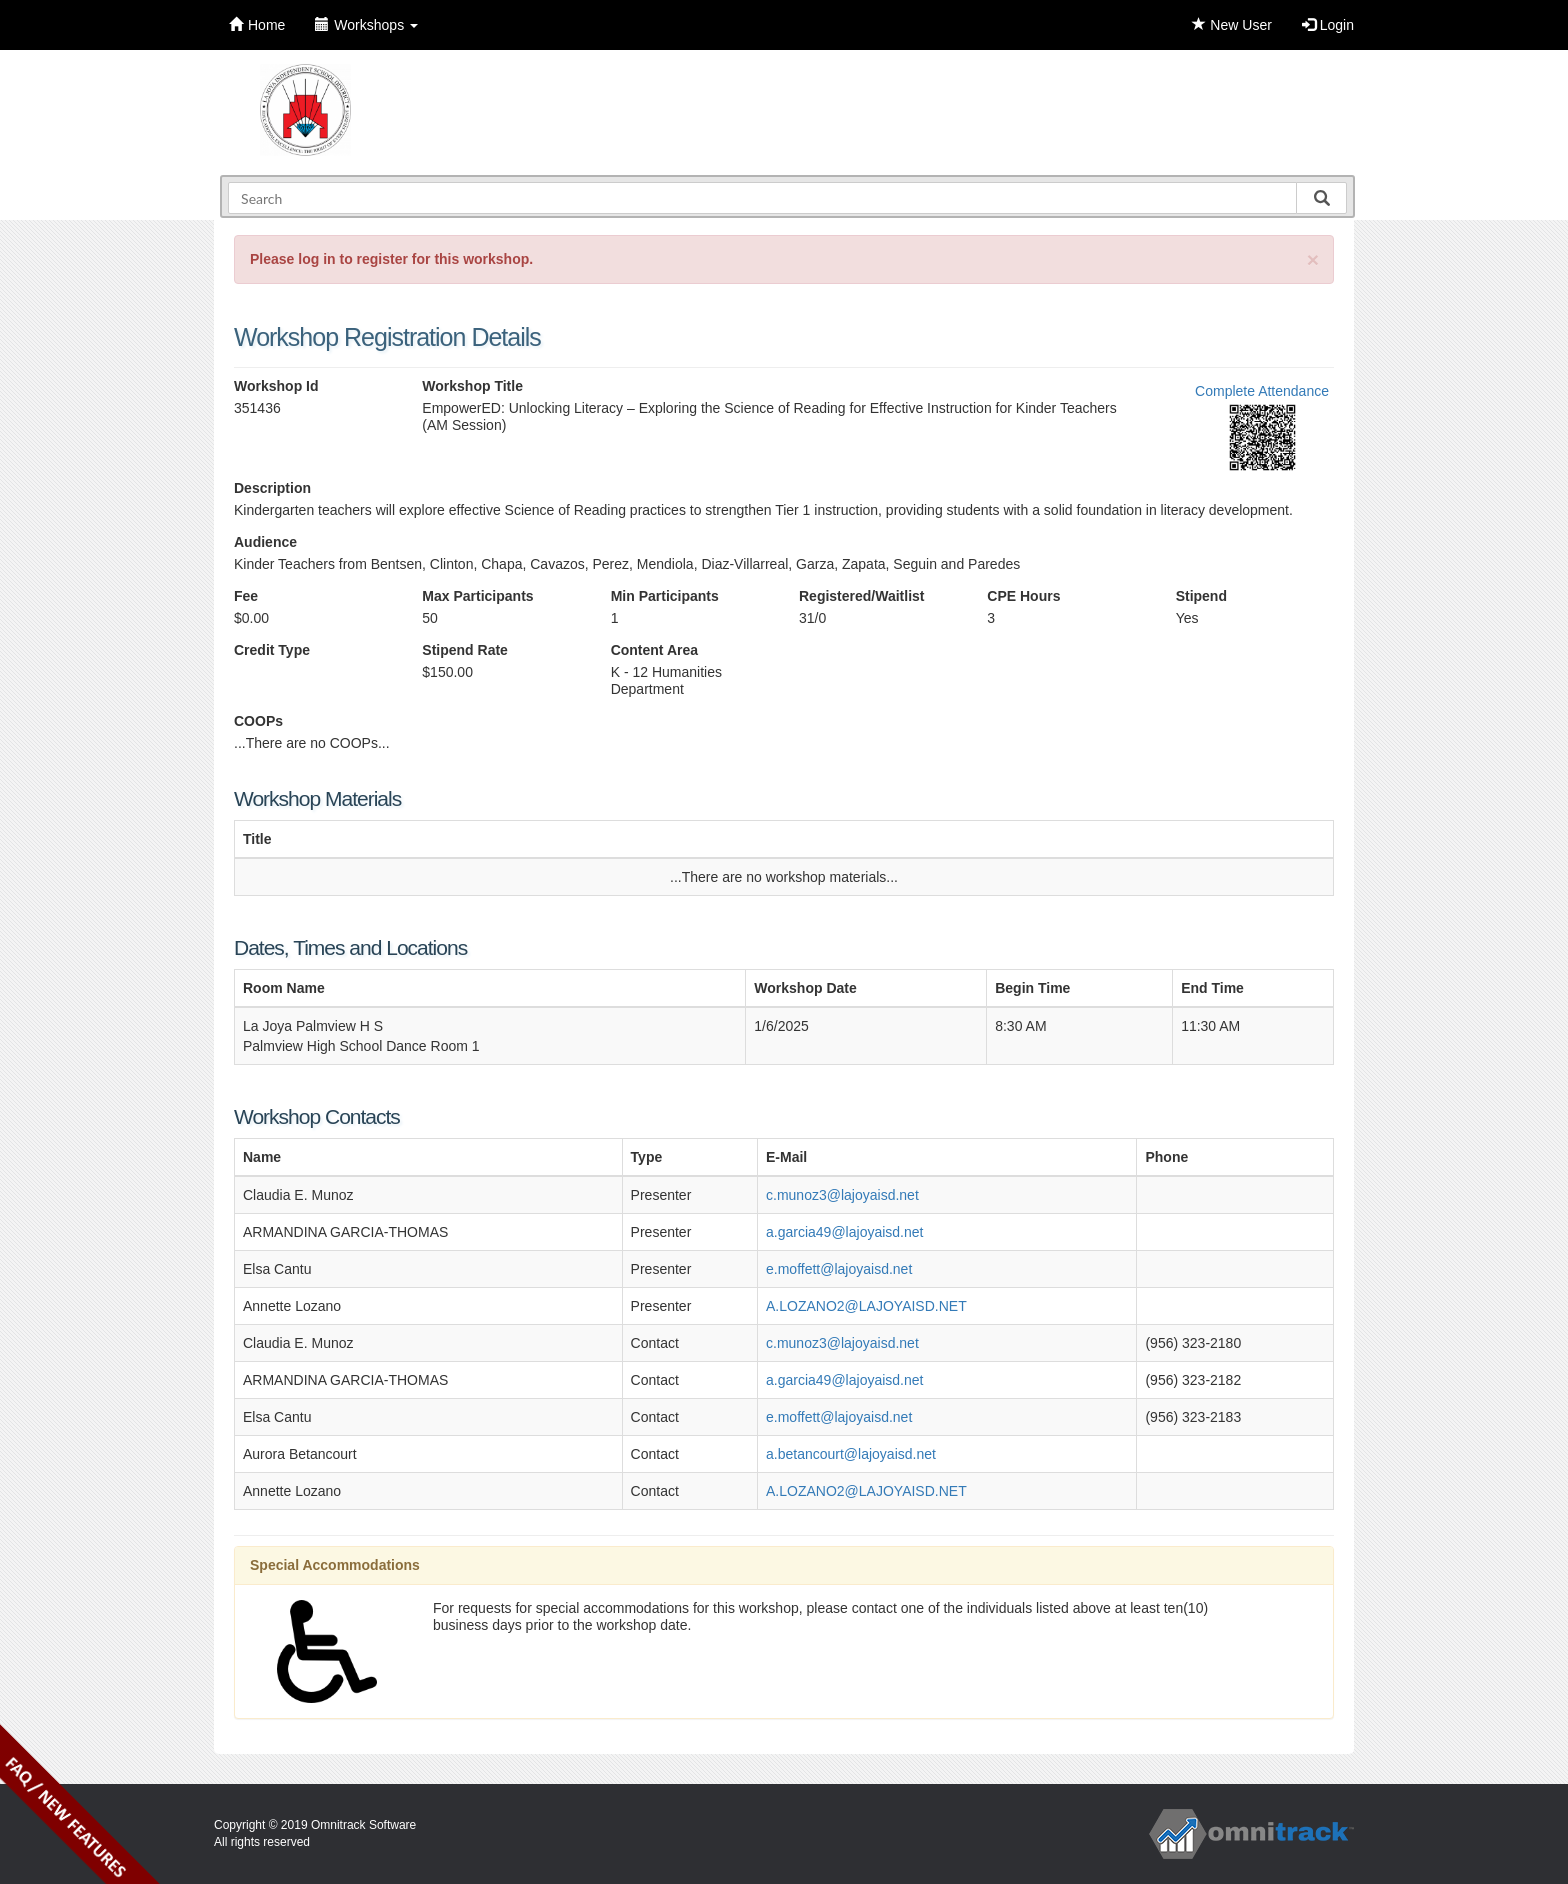 This screenshot has height=1884, width=1568. Describe the element at coordinates (465, 650) in the screenshot. I see `Stipend Rate` at that location.